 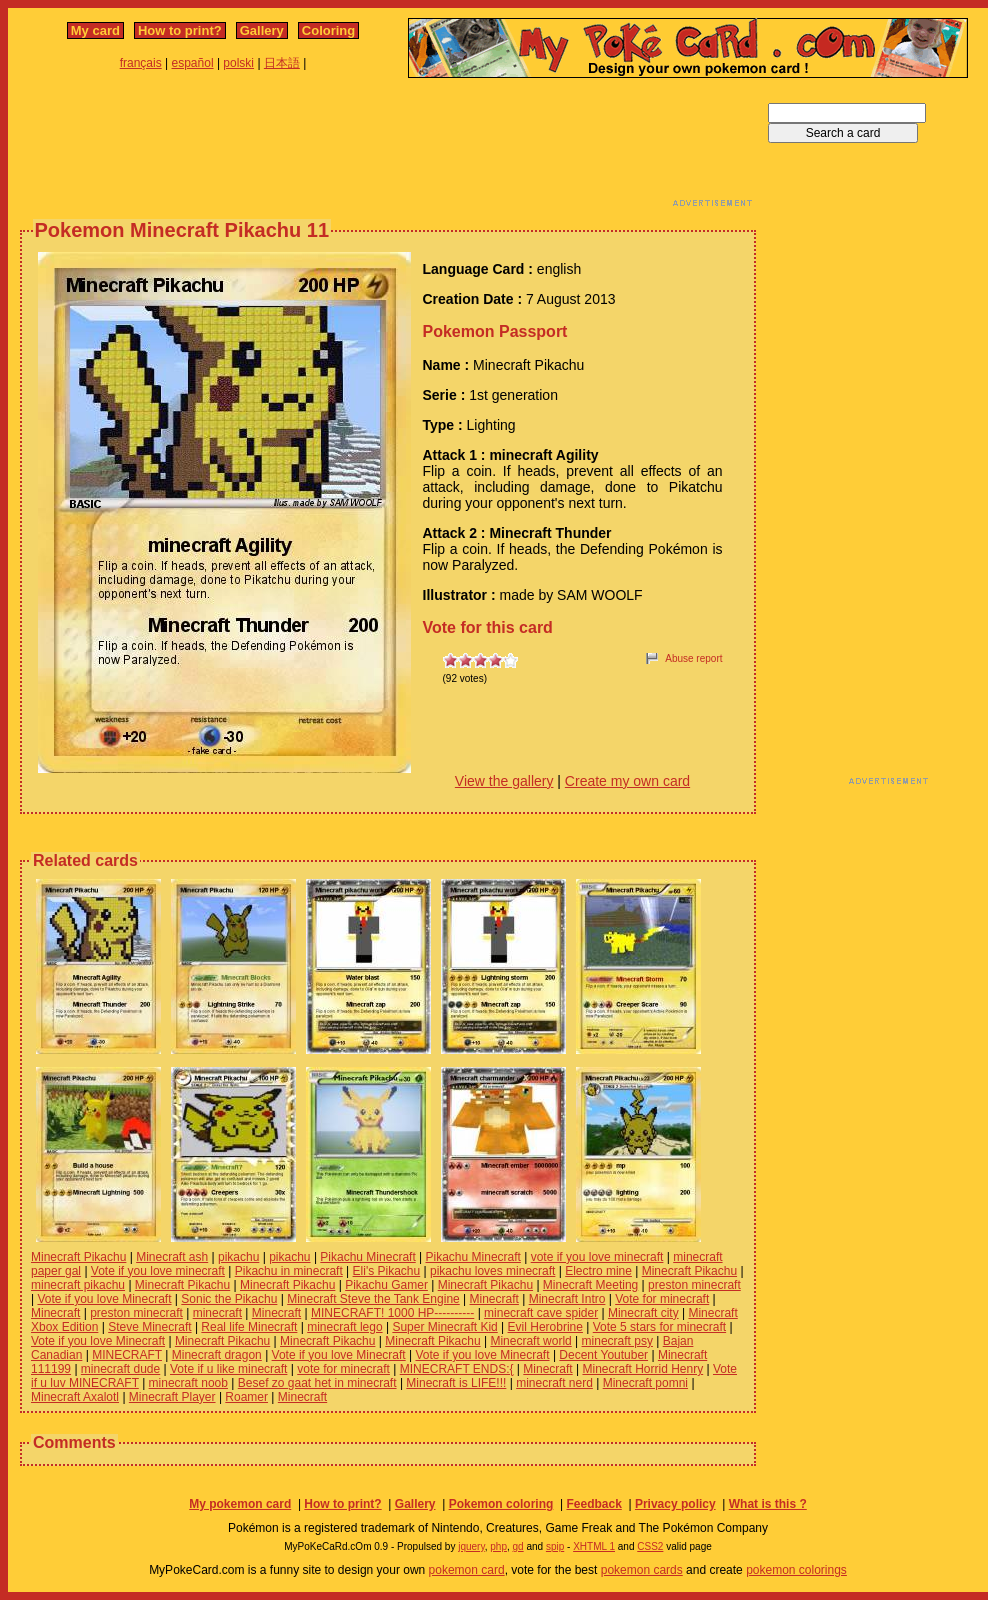 I want to click on Vote for minecraft, so click(x=662, y=1299).